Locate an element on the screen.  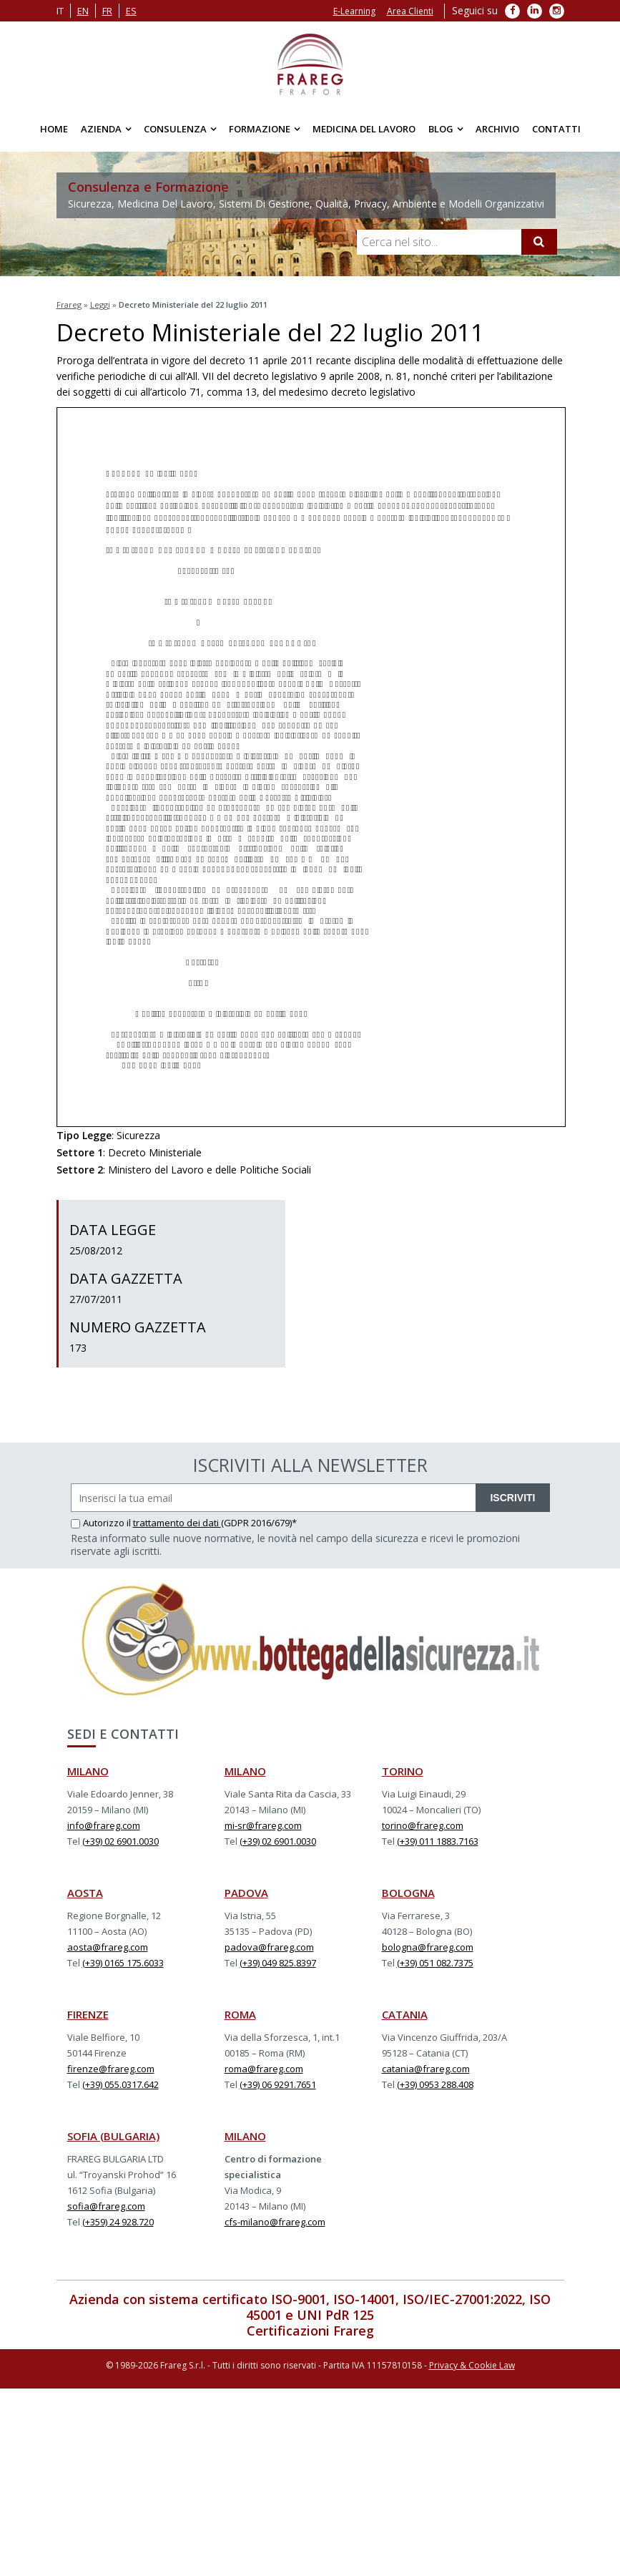
Privacy & Cookie Law is located at coordinates (472, 2365).